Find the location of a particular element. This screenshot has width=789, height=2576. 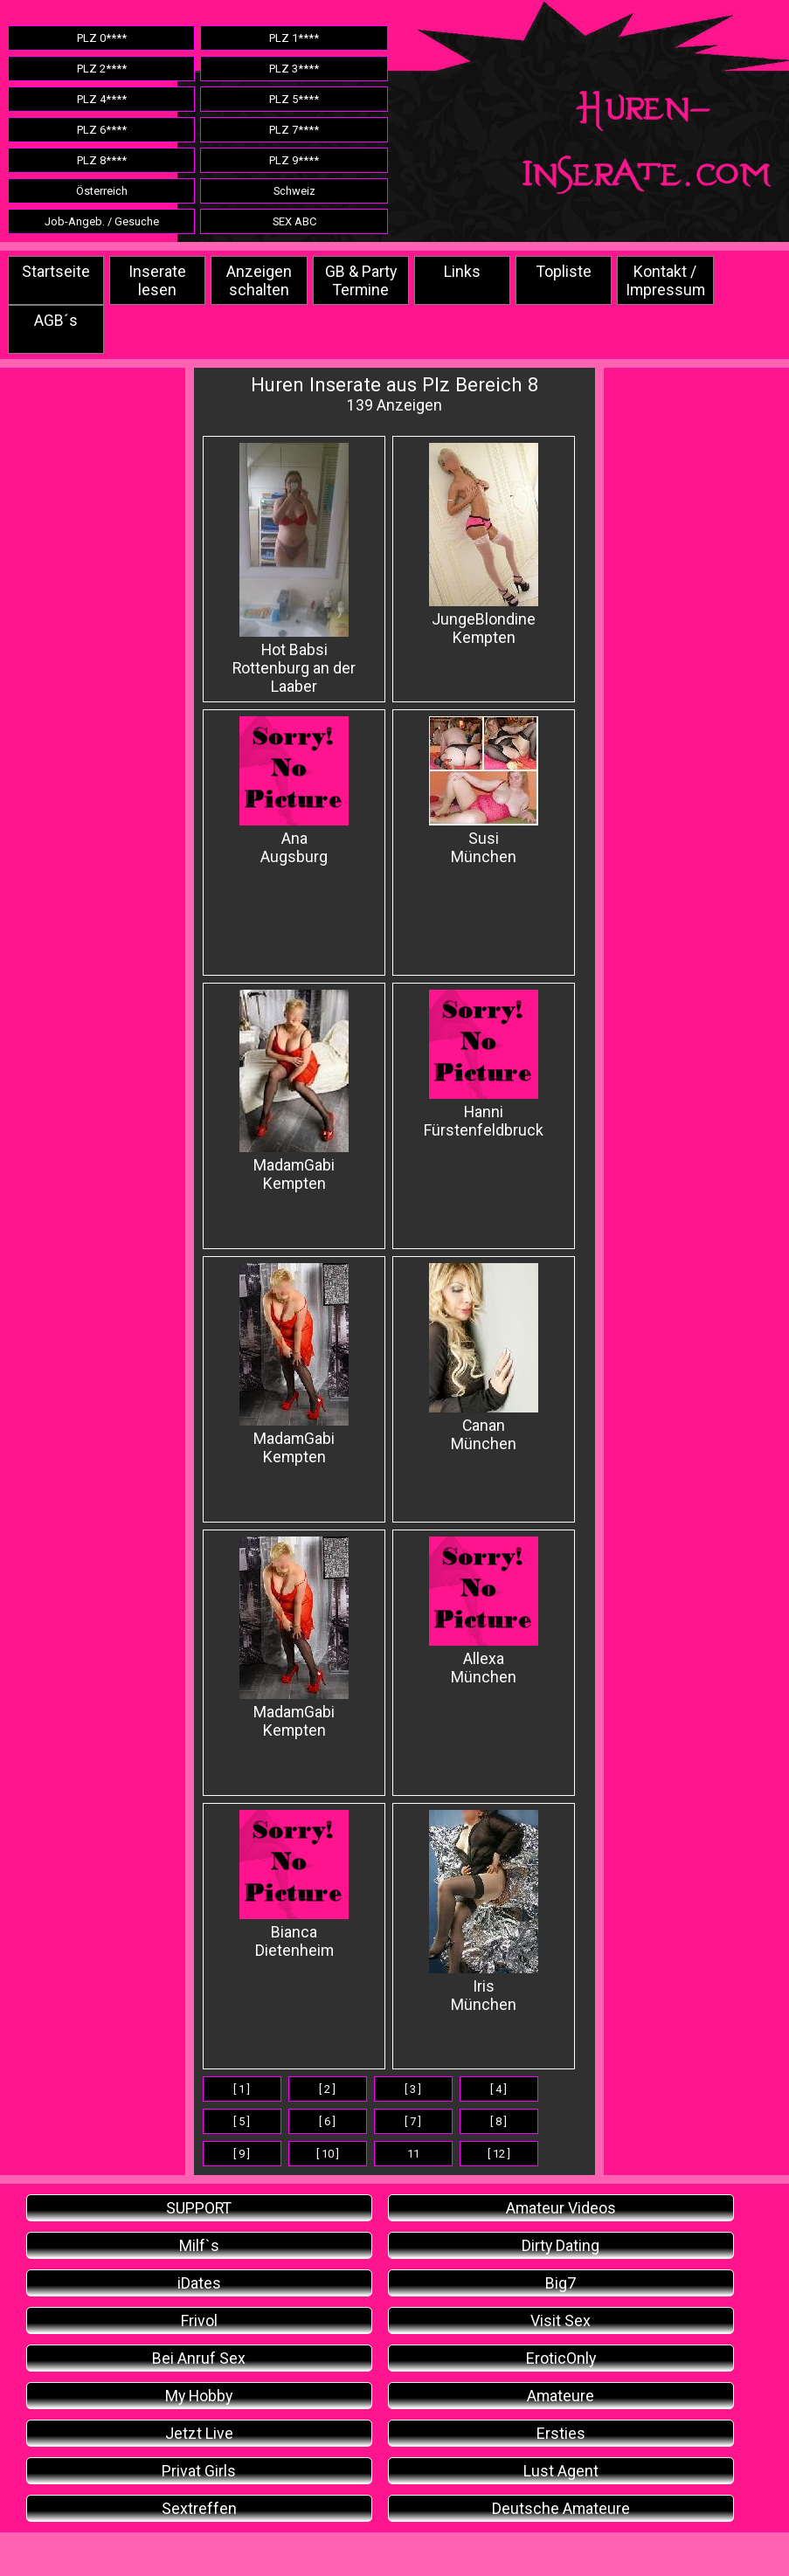

Big7 is located at coordinates (560, 2283).